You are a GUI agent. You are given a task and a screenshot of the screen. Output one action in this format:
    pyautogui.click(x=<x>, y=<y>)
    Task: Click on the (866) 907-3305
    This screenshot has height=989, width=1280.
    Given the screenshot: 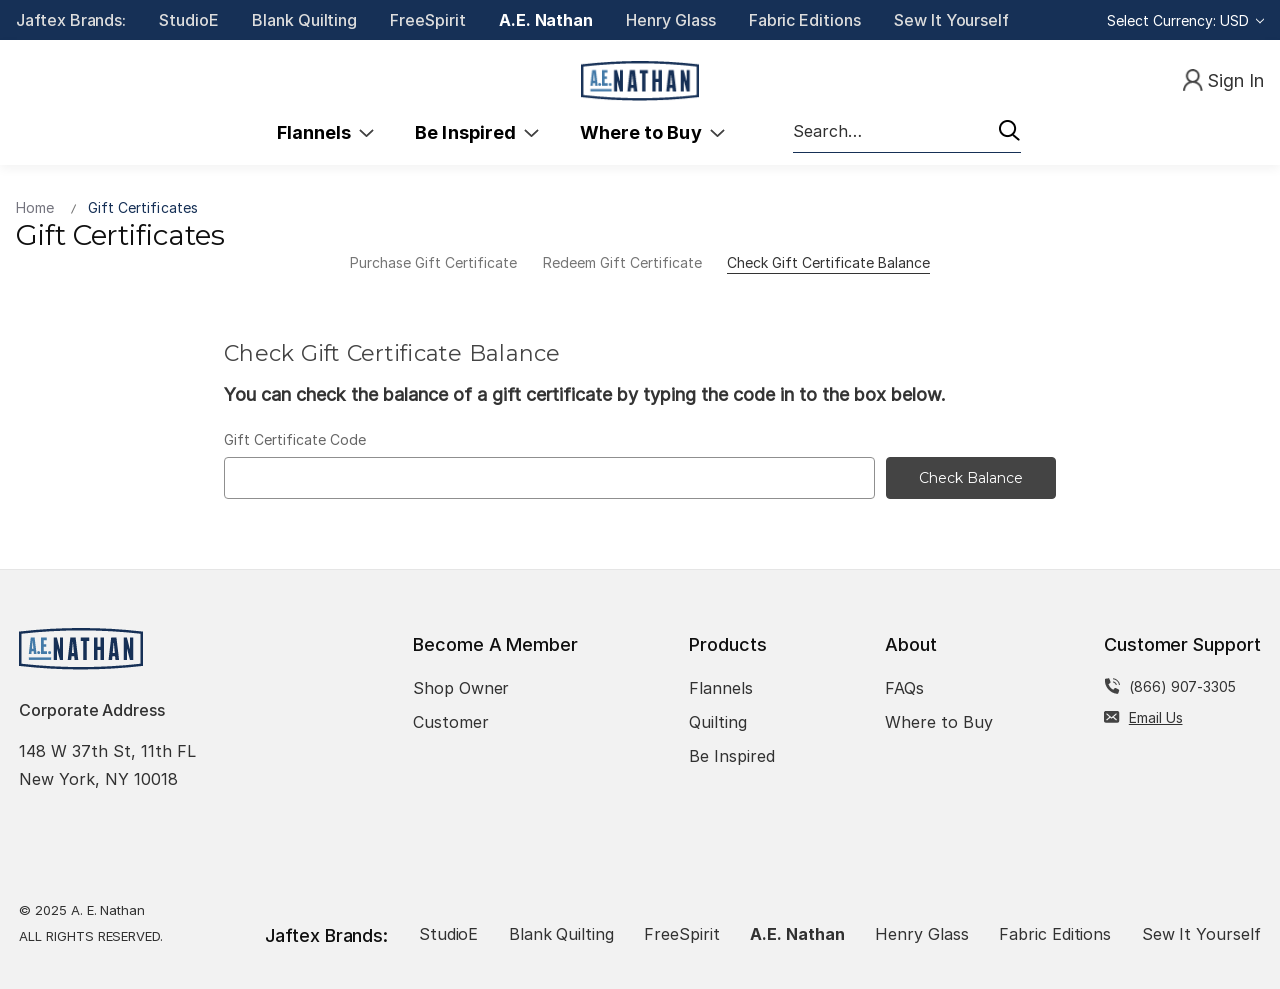 What is the action you would take?
    pyautogui.click(x=1182, y=686)
    